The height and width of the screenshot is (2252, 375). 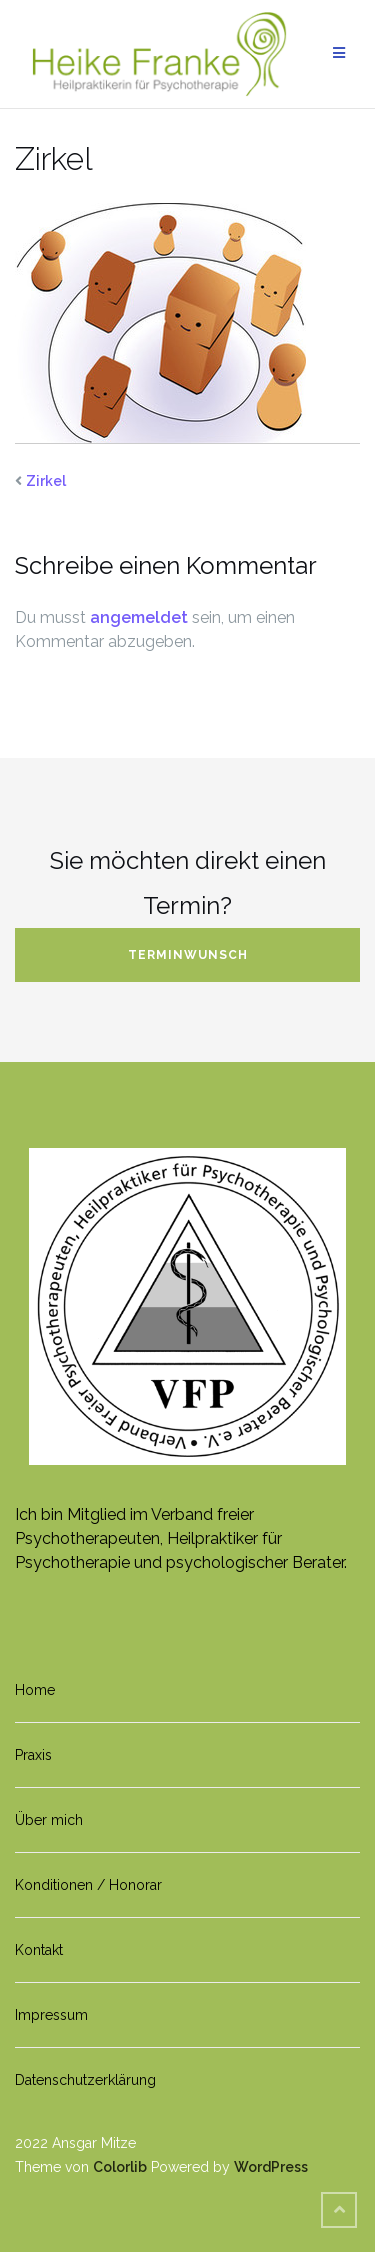 What do you see at coordinates (139, 617) in the screenshot?
I see `angemeldet` at bounding box center [139, 617].